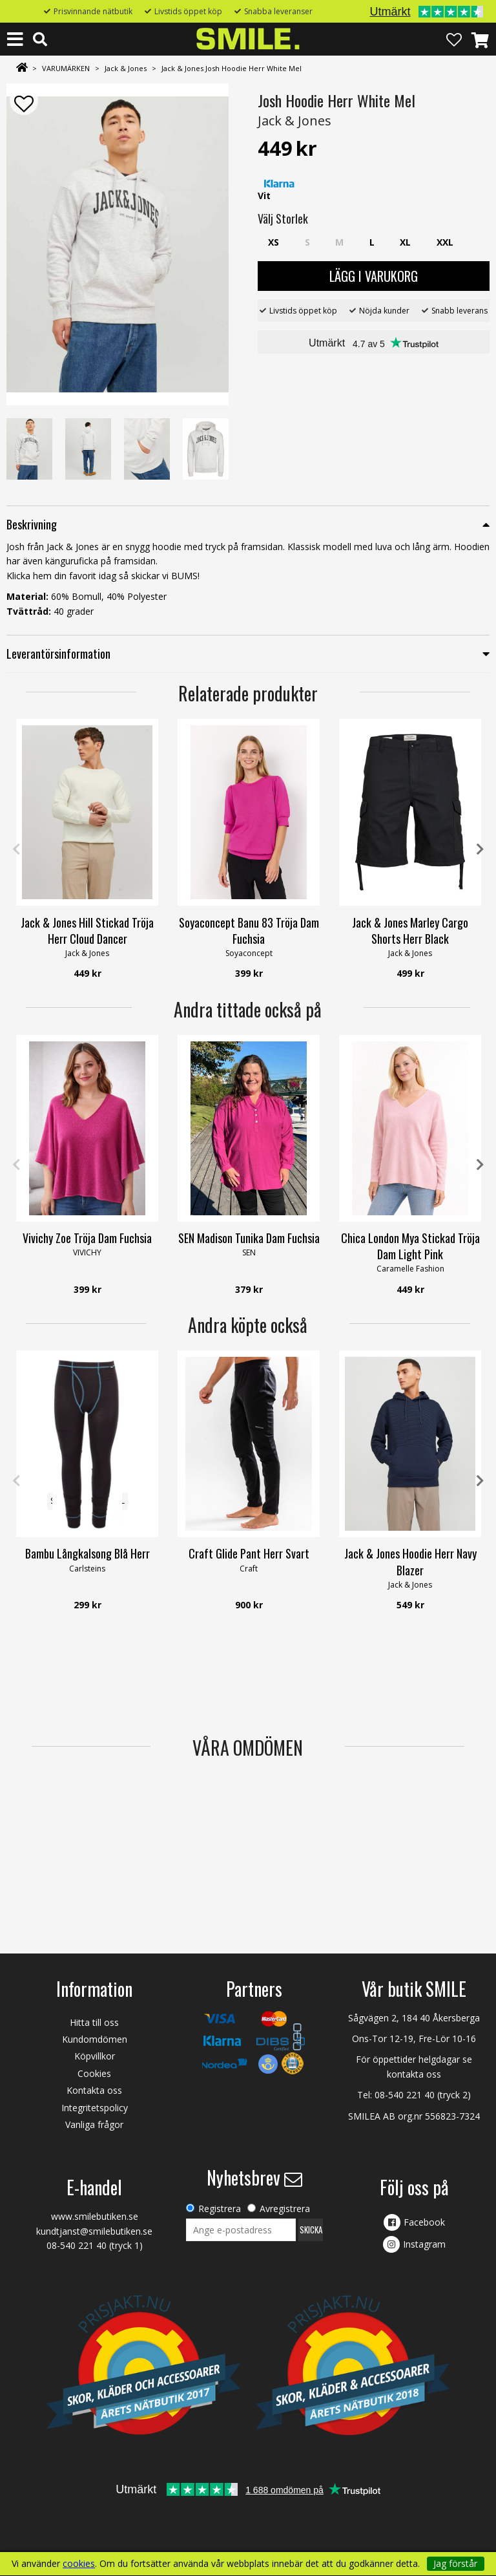 This screenshot has width=496, height=2576. I want to click on Vivichy Zoe Tröja Dam Fuchsia, so click(87, 1237).